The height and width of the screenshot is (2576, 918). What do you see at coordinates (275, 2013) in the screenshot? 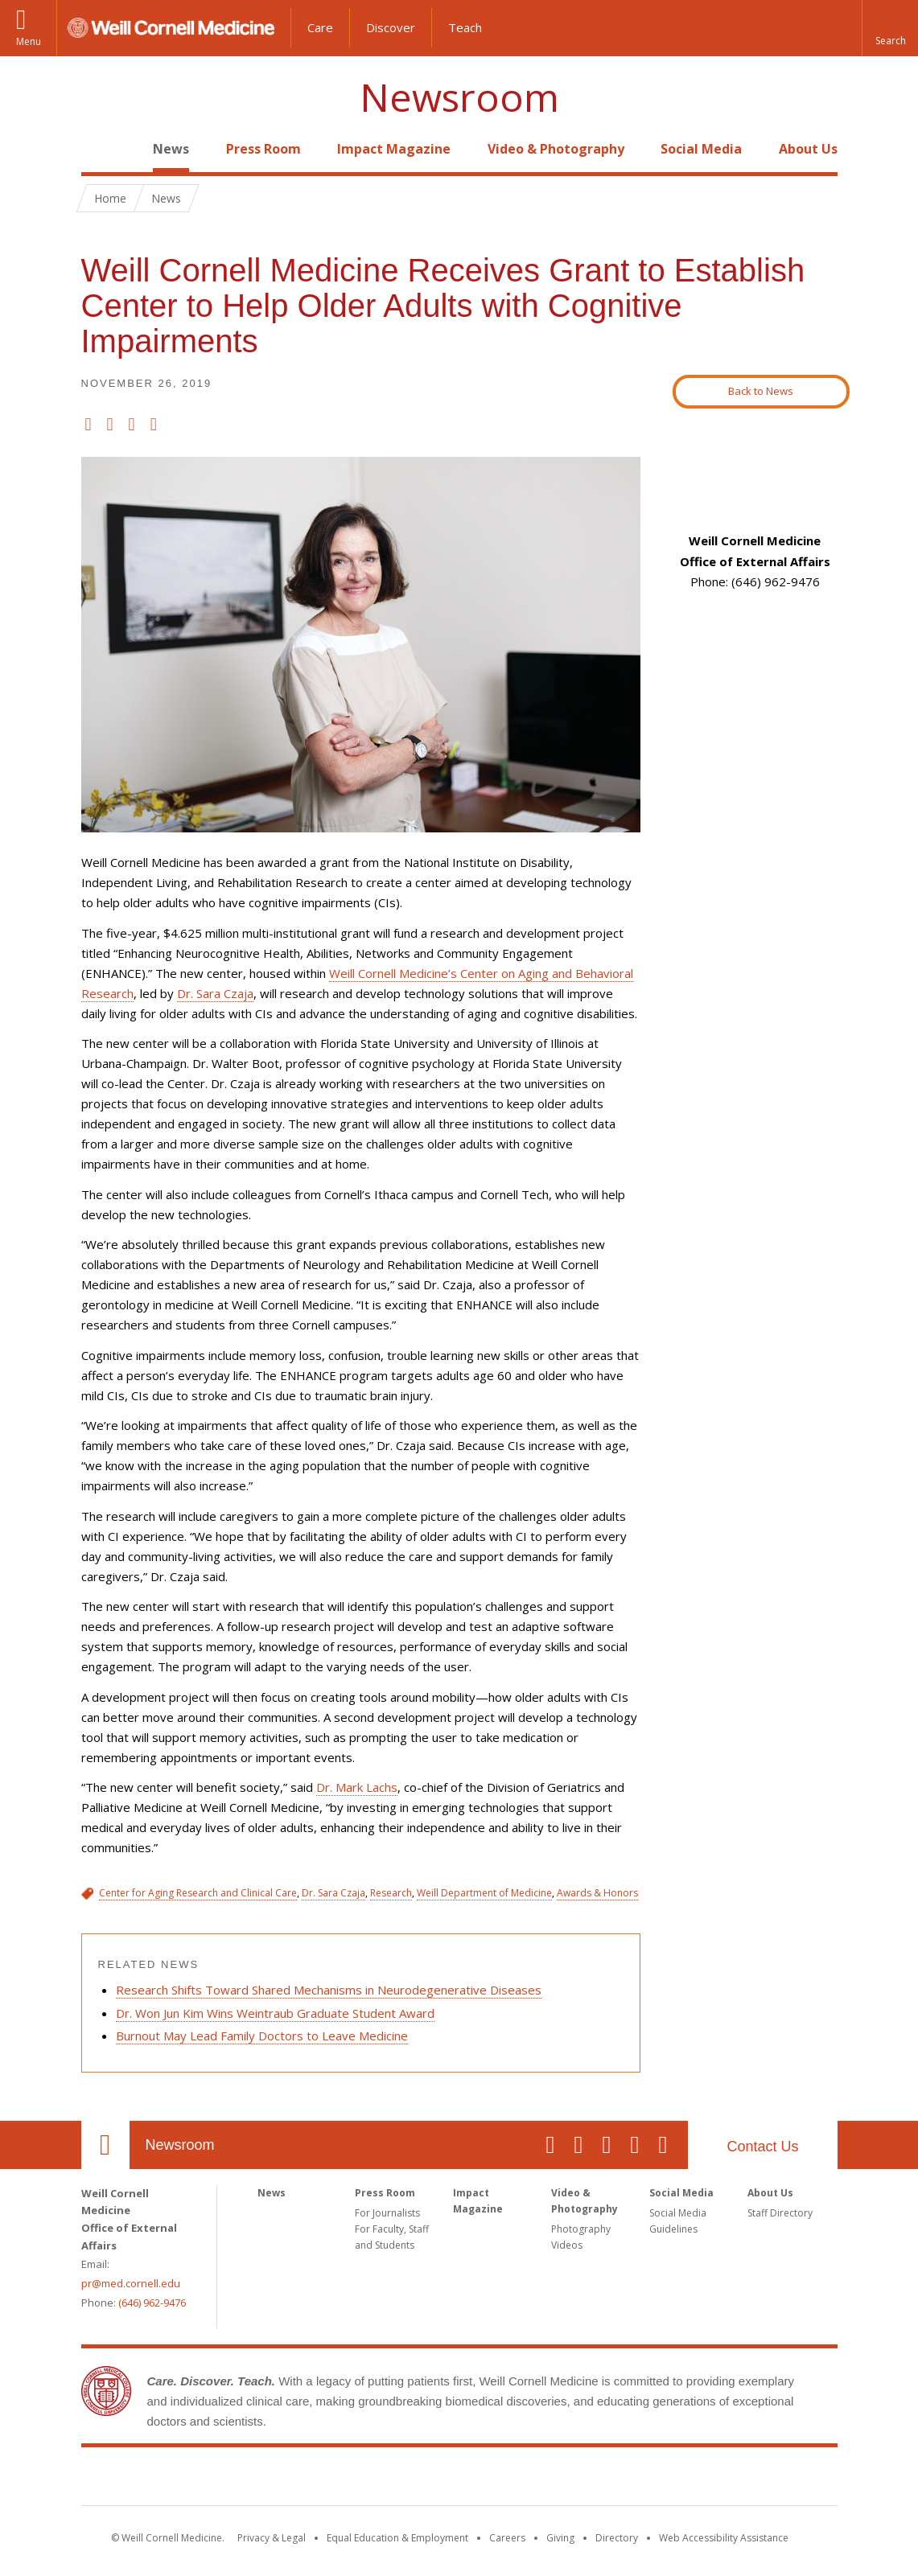
I see `Dr. Won Jun Kim Wins Weintraub Graduate Student Award` at bounding box center [275, 2013].